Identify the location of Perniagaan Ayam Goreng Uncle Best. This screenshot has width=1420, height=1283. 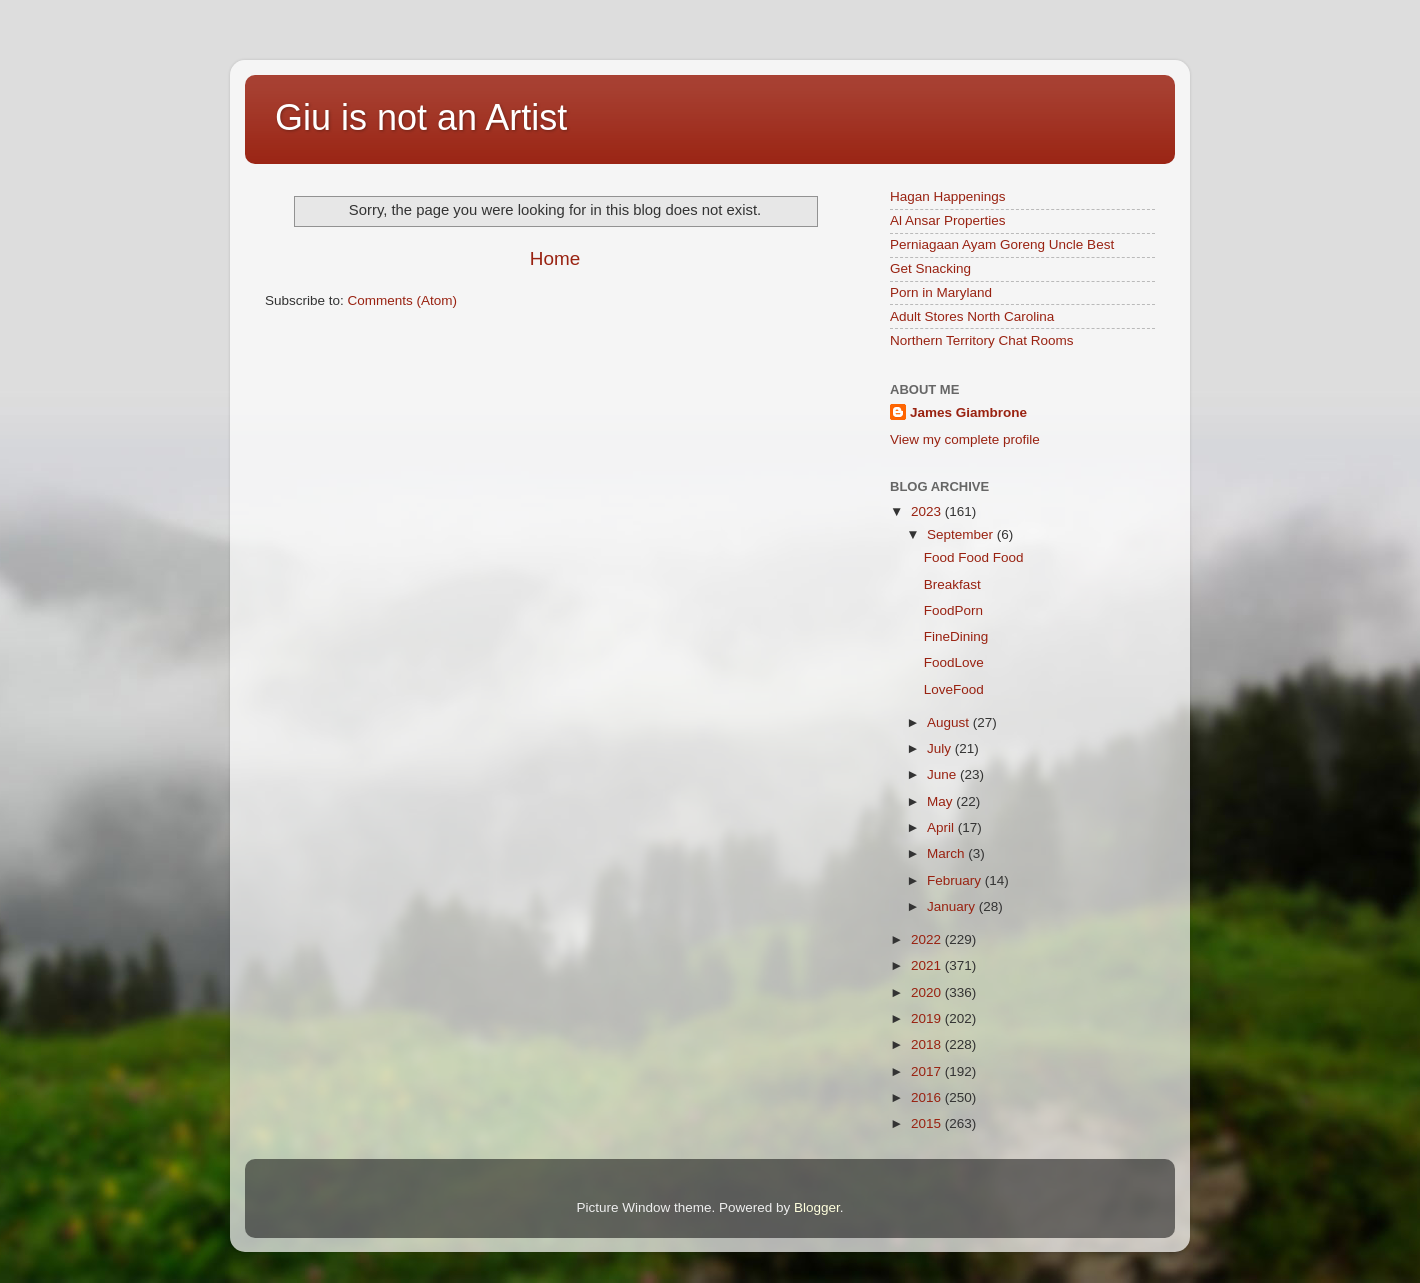
(1002, 244).